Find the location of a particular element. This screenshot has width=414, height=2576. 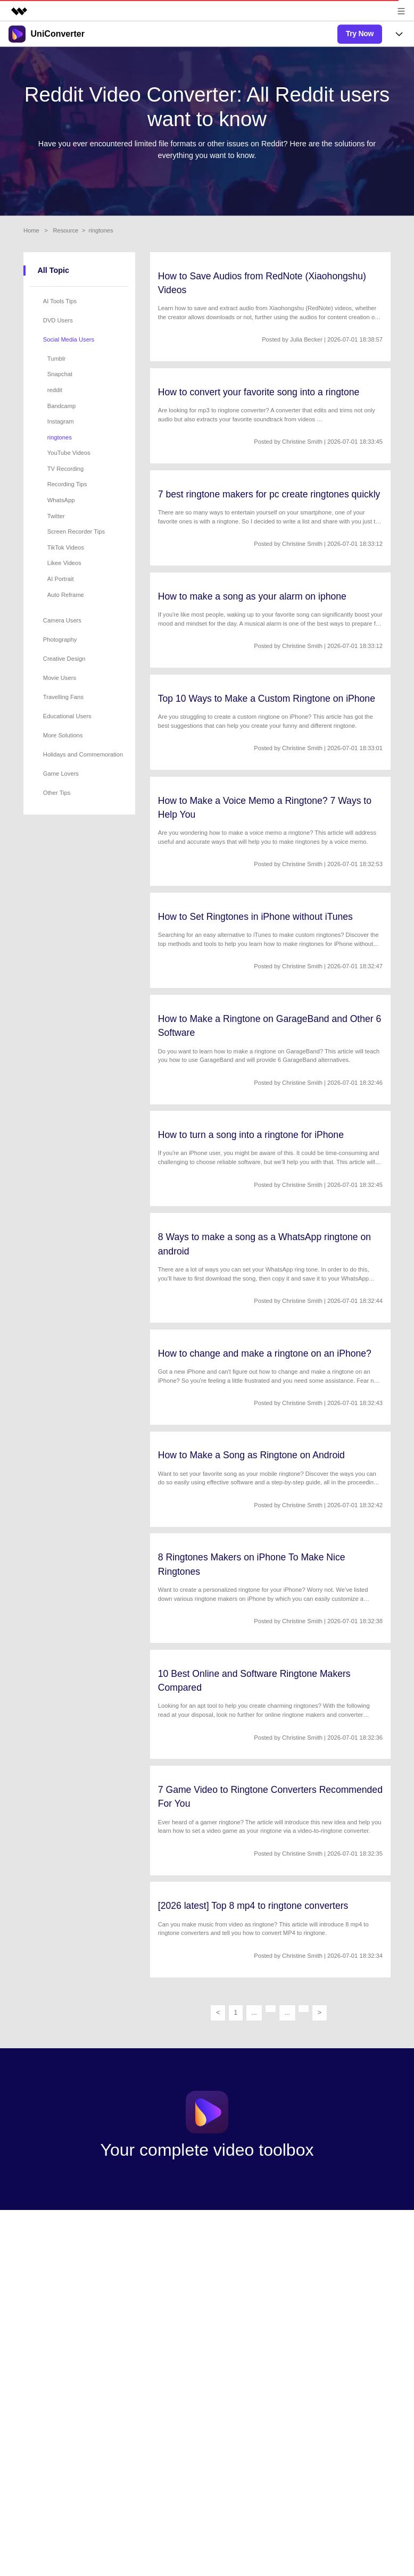

TikTok Videos is located at coordinates (65, 547).